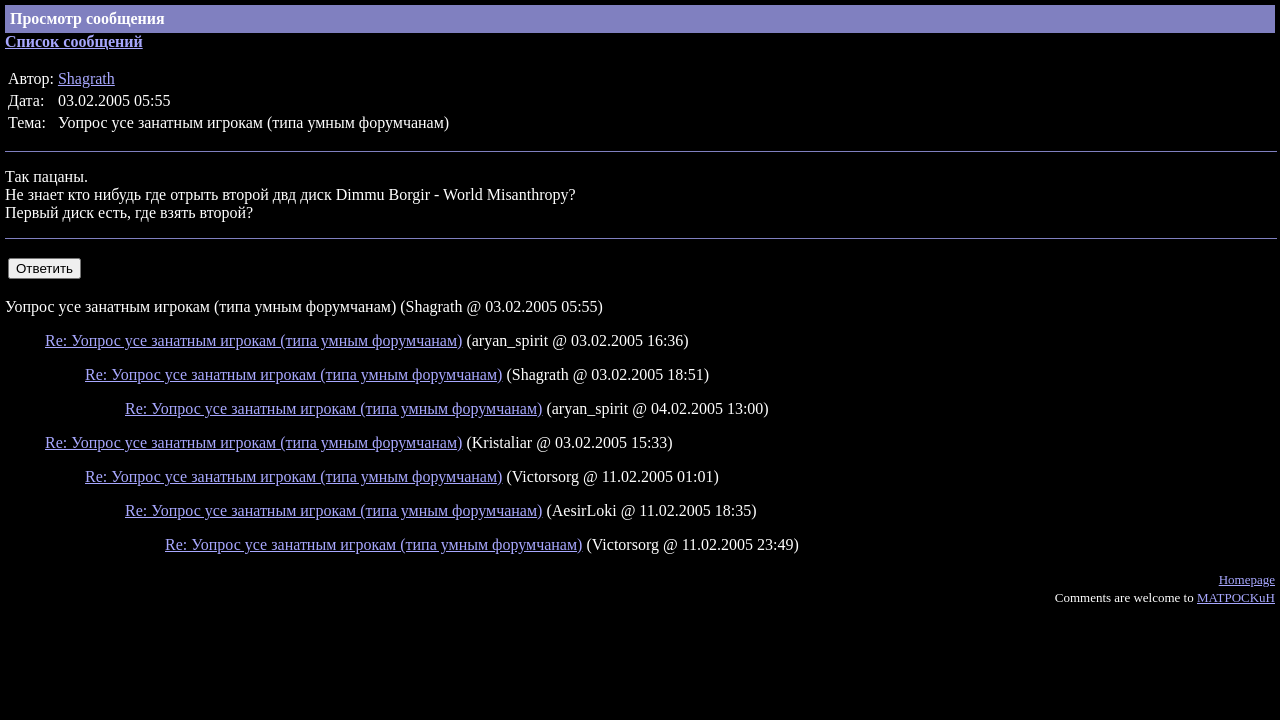 The width and height of the screenshot is (1280, 720). Describe the element at coordinates (74, 41) in the screenshot. I see `Список сообщений` at that location.